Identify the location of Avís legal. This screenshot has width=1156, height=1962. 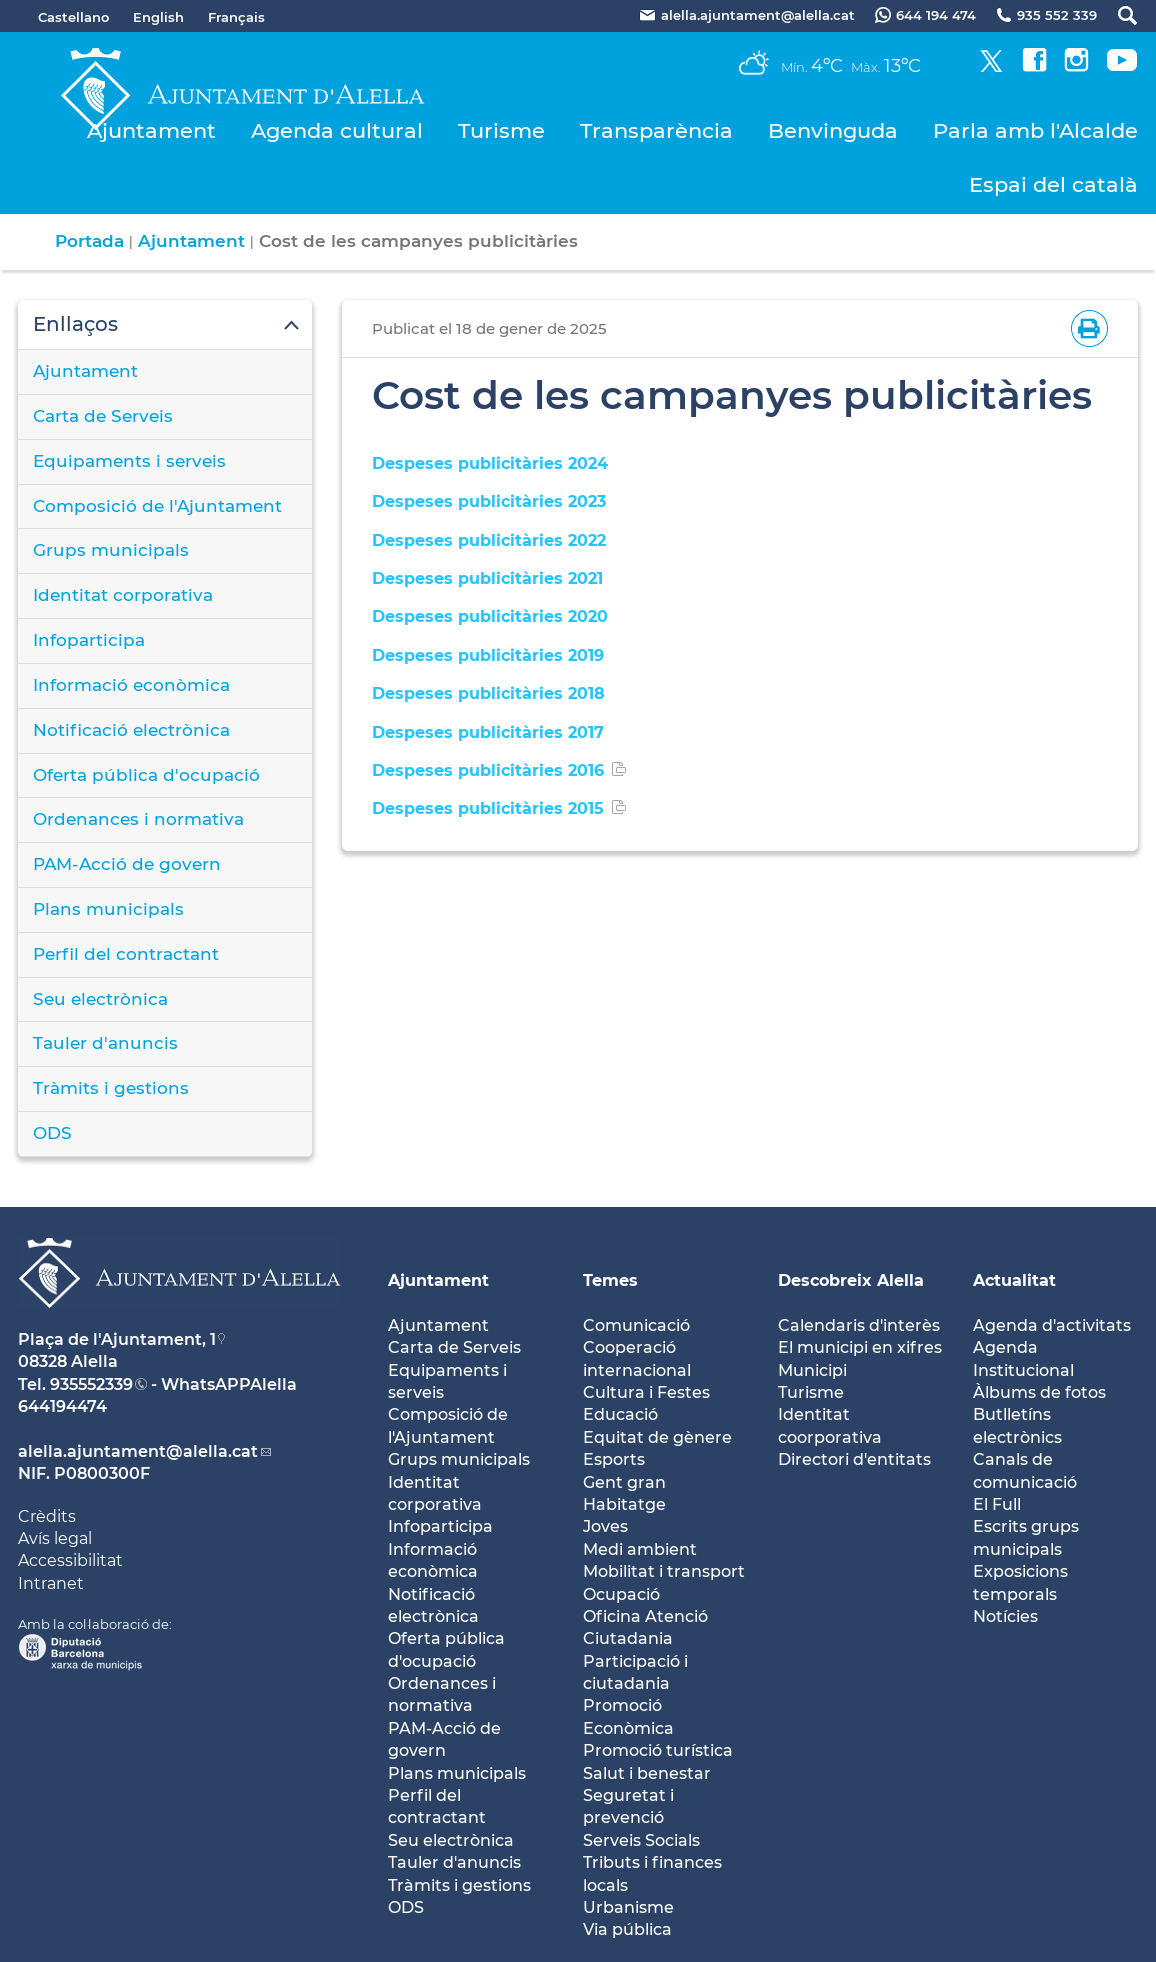
(55, 1538).